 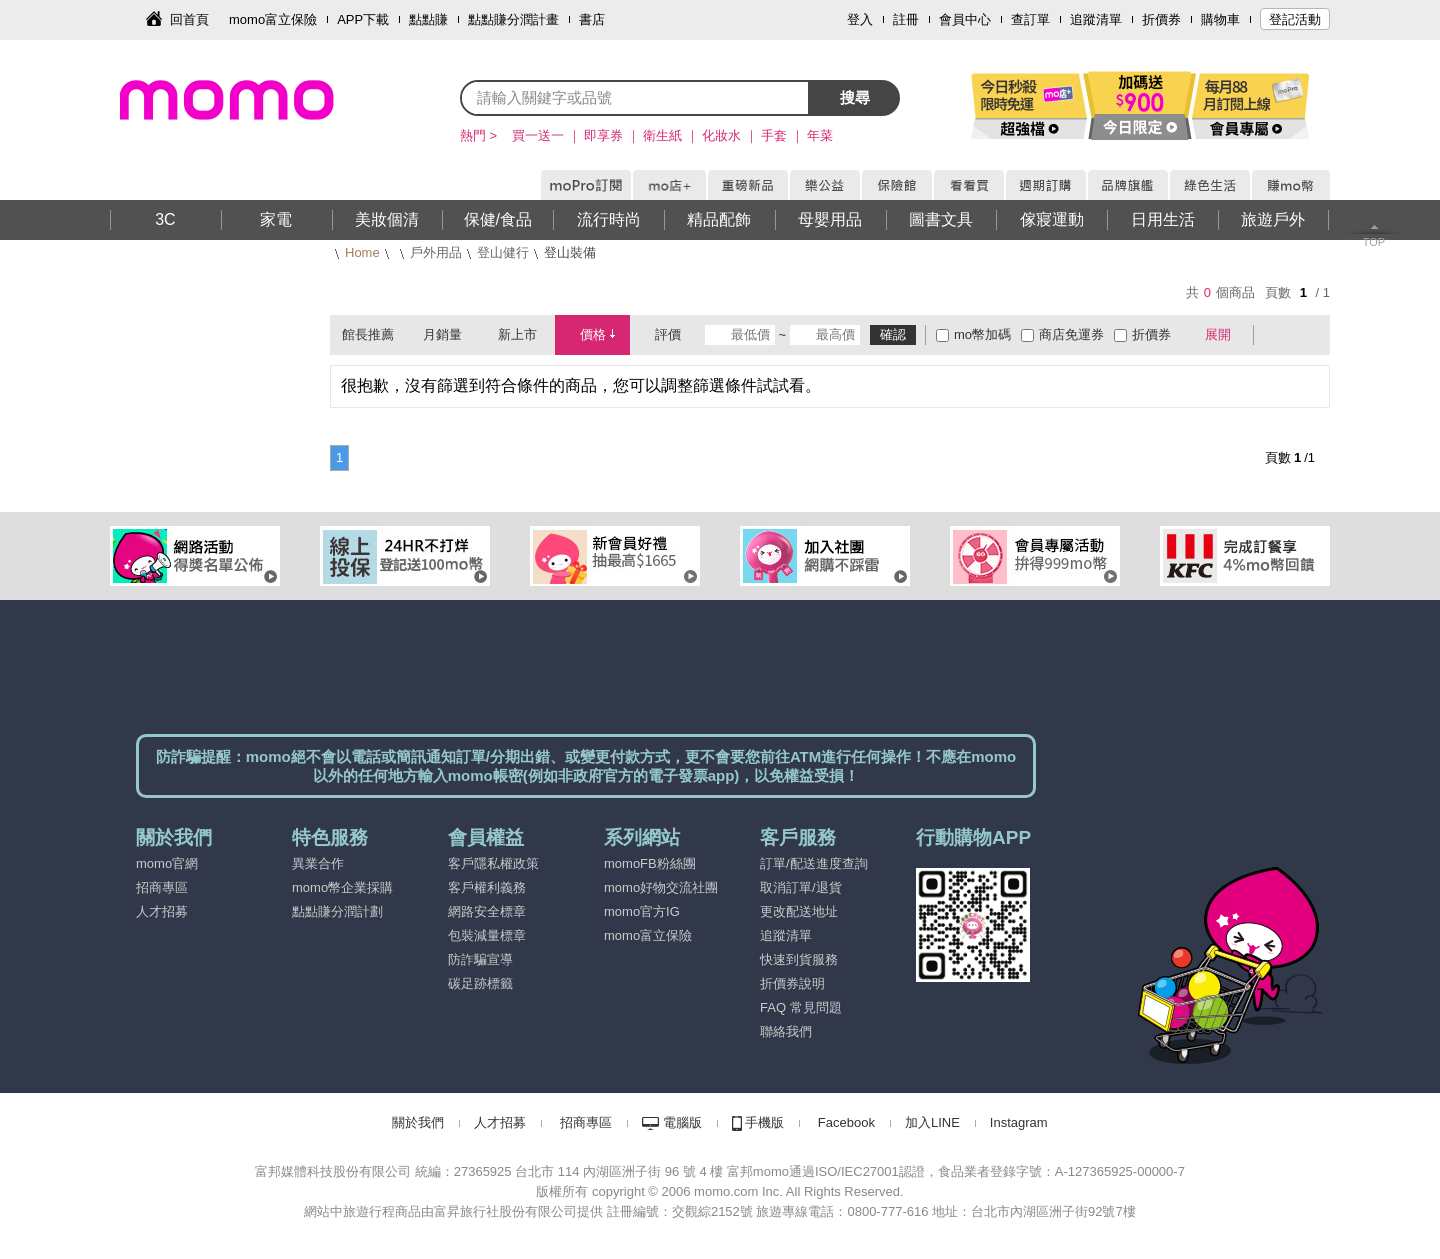 I want to click on 點點賺分潤計畫, so click(x=513, y=19).